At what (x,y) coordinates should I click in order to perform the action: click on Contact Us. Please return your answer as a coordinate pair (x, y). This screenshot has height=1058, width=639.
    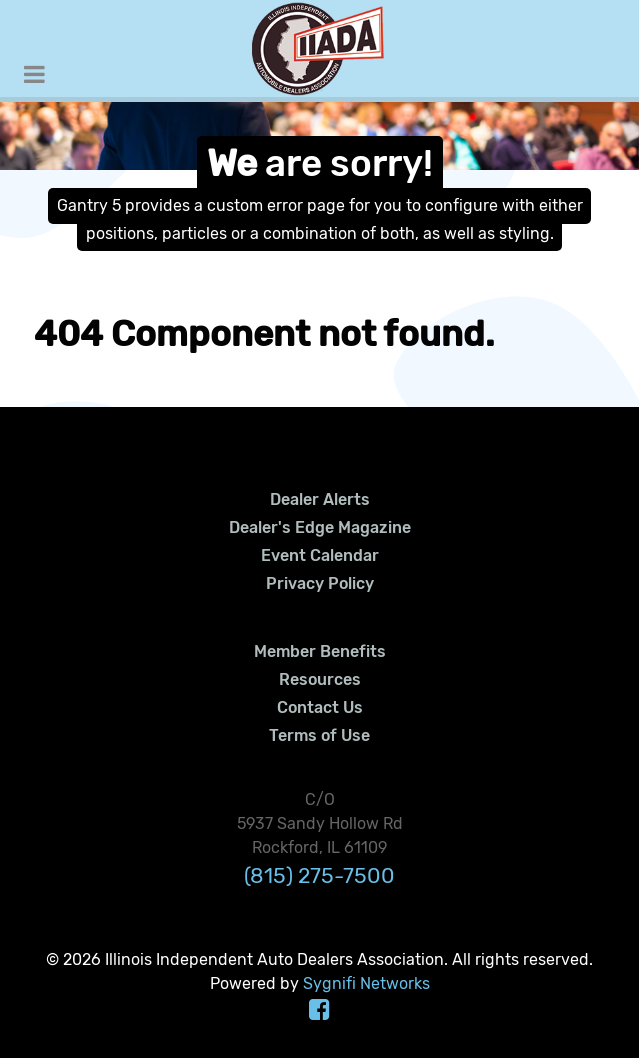
    Looking at the image, I should click on (320, 707).